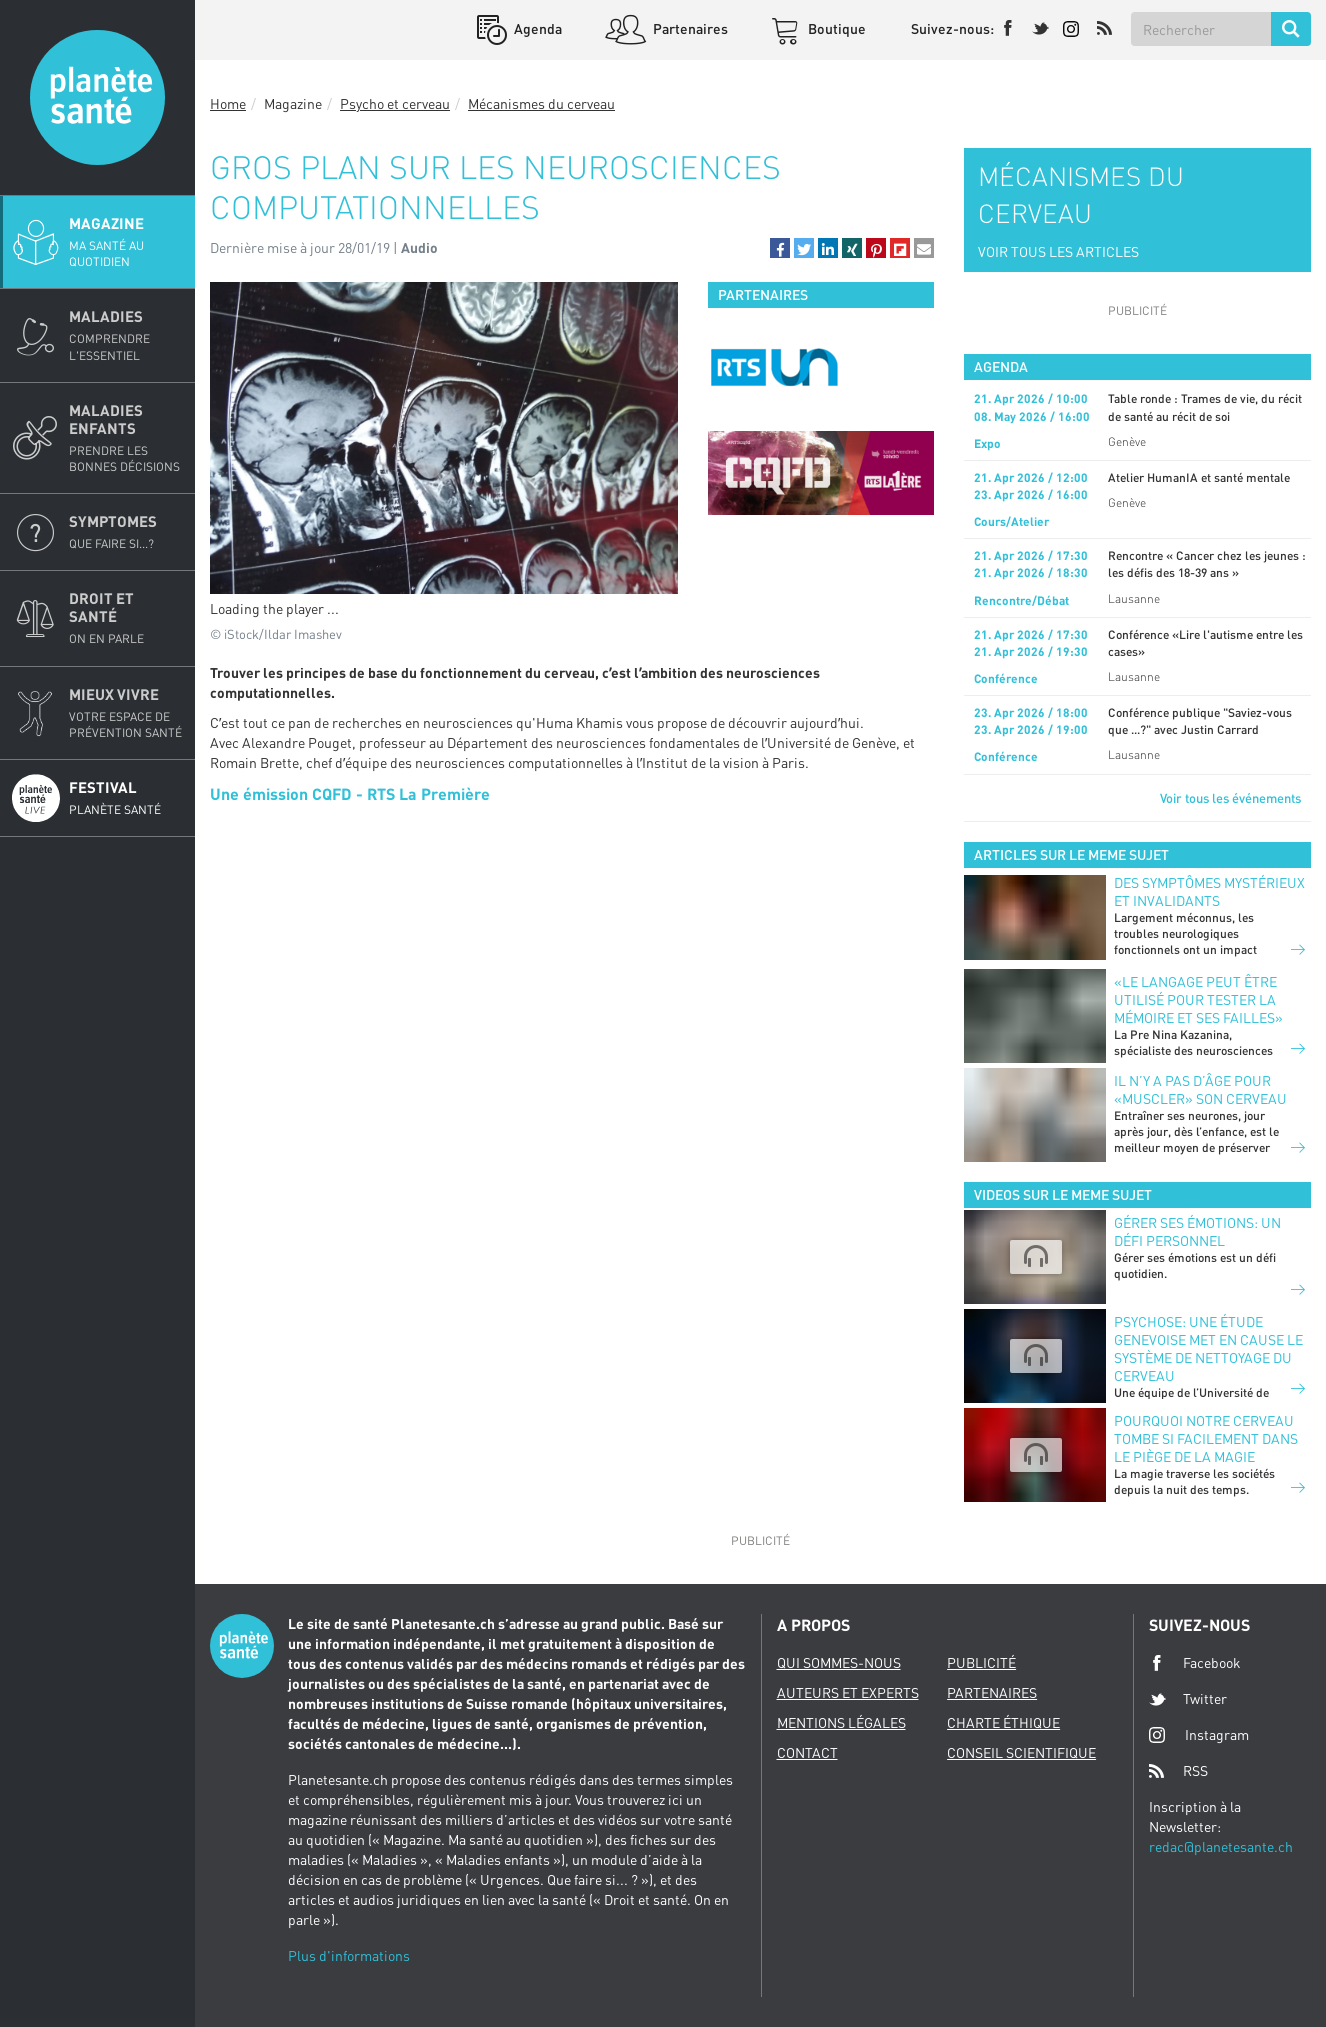 Image resolution: width=1326 pixels, height=2027 pixels. I want to click on [button], so click(780, 248).